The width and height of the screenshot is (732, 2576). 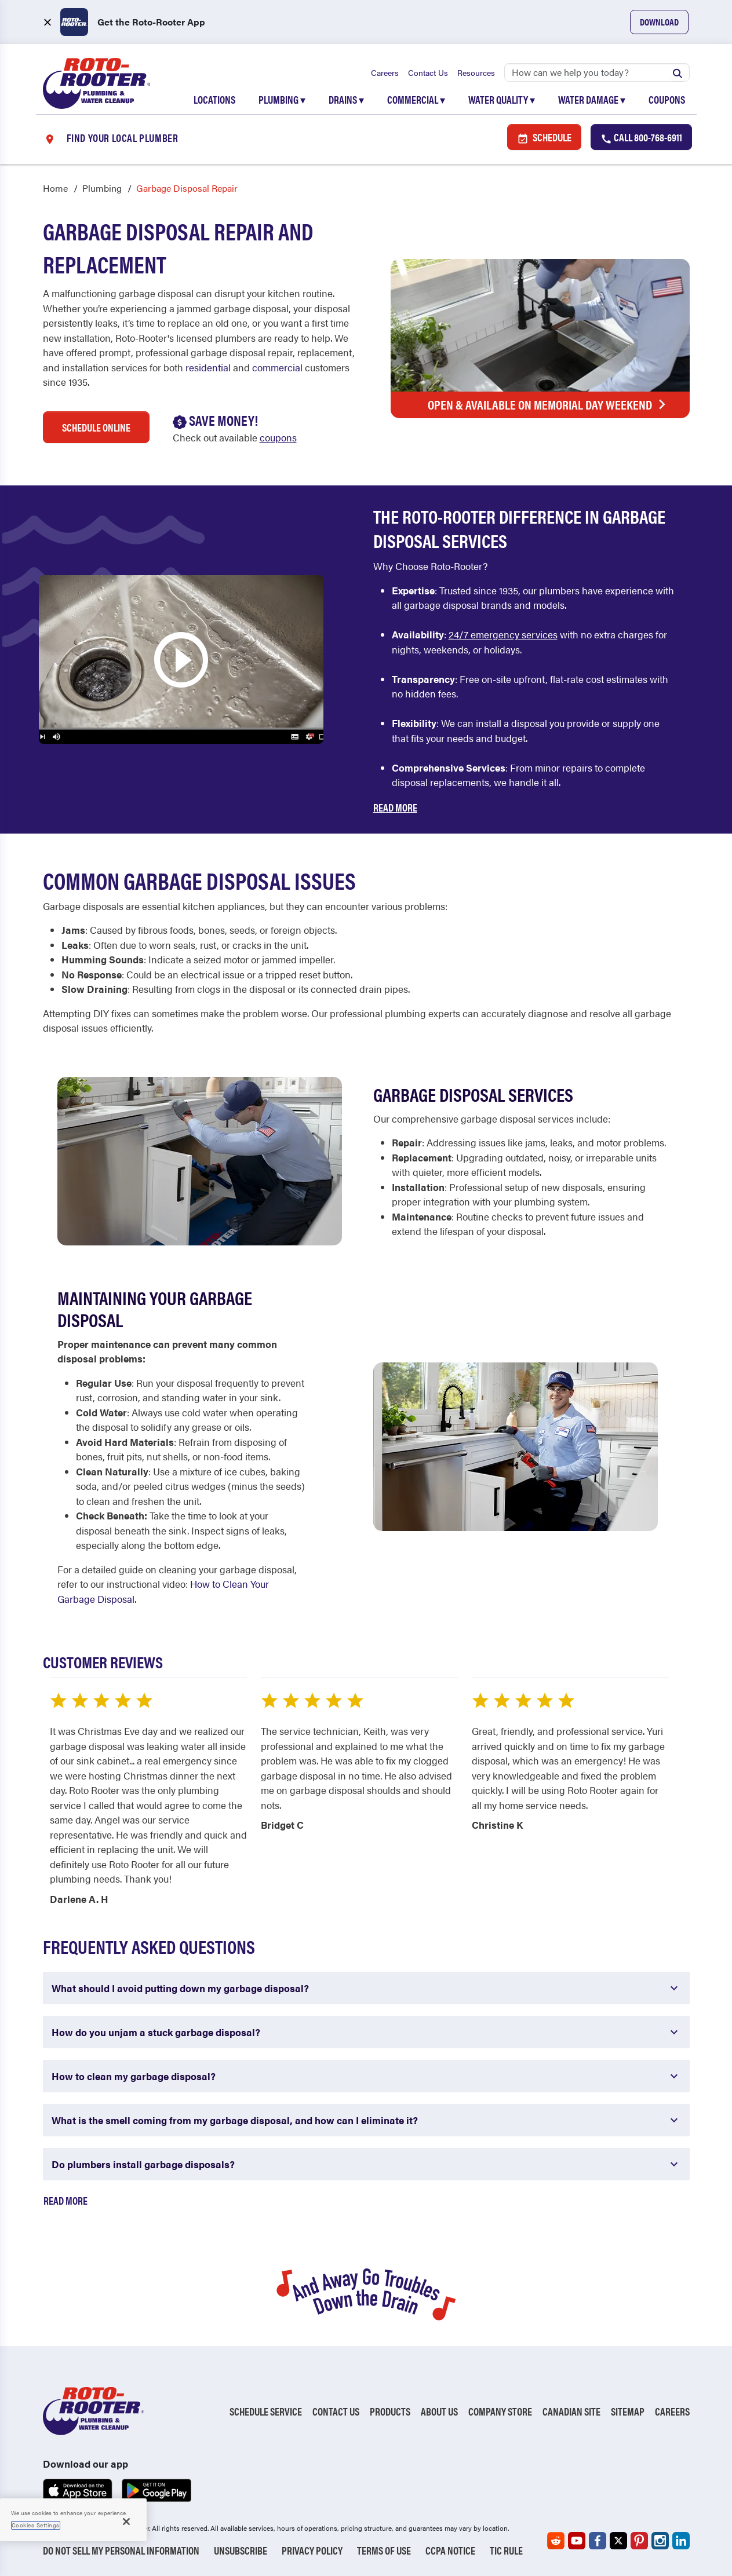 I want to click on Water Damage, so click(x=591, y=99).